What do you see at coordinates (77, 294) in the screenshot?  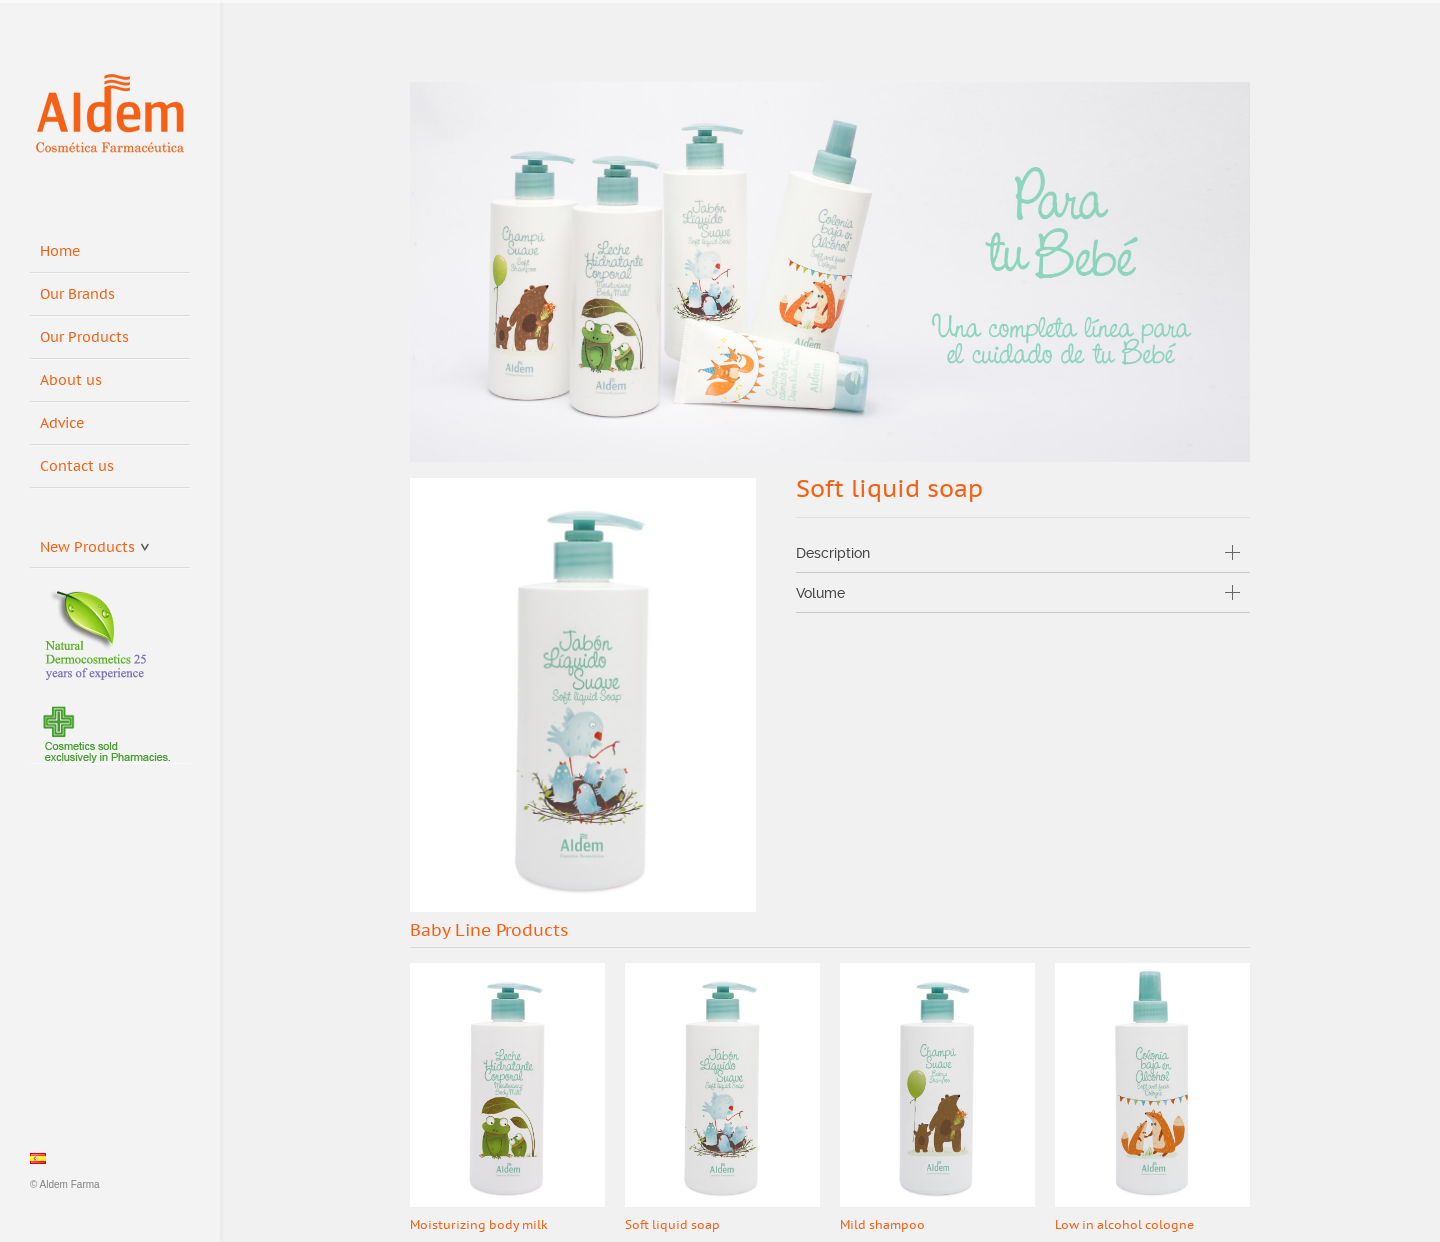 I see `Our Brands` at bounding box center [77, 294].